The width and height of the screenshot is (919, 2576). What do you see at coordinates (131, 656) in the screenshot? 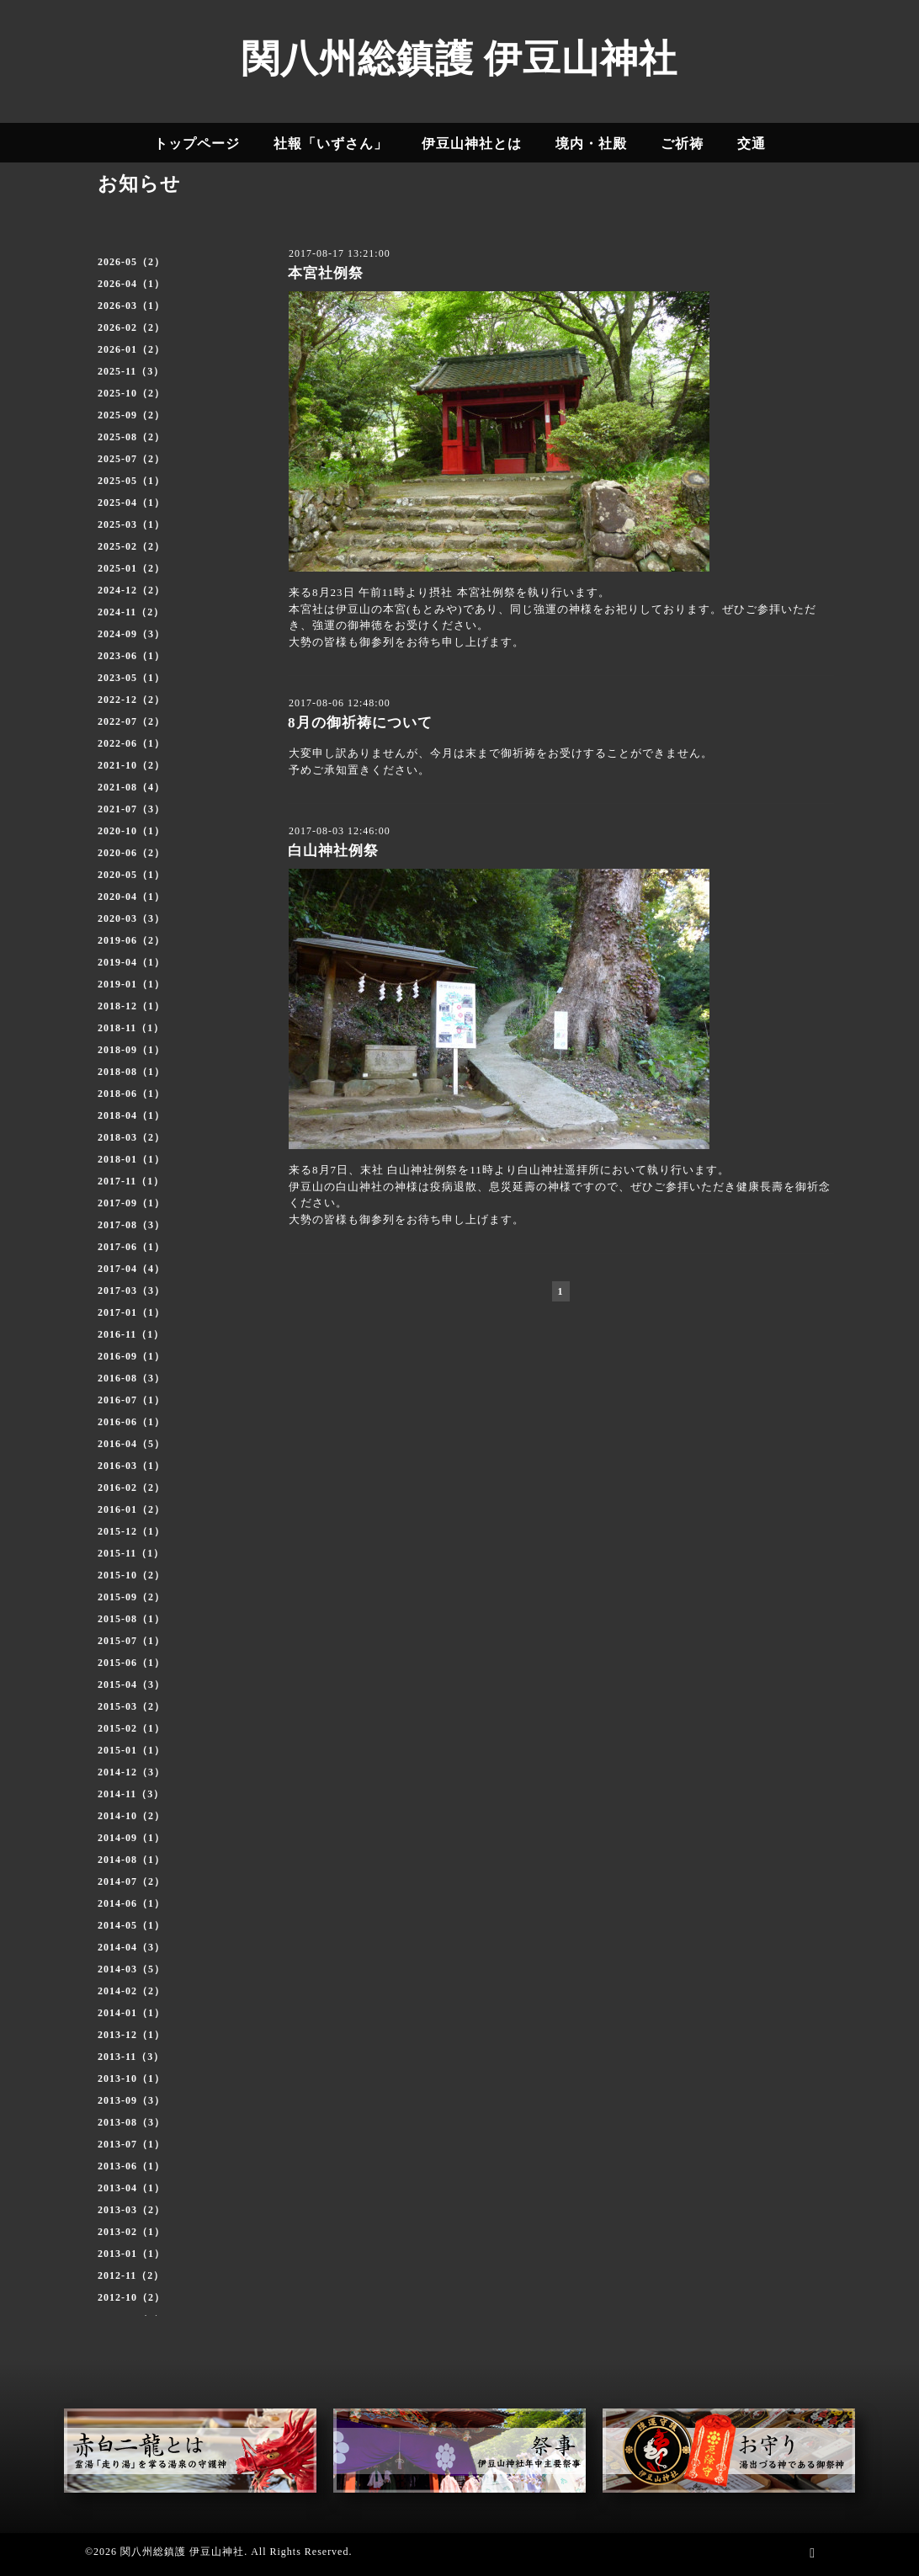
I see `2023-06（1）` at bounding box center [131, 656].